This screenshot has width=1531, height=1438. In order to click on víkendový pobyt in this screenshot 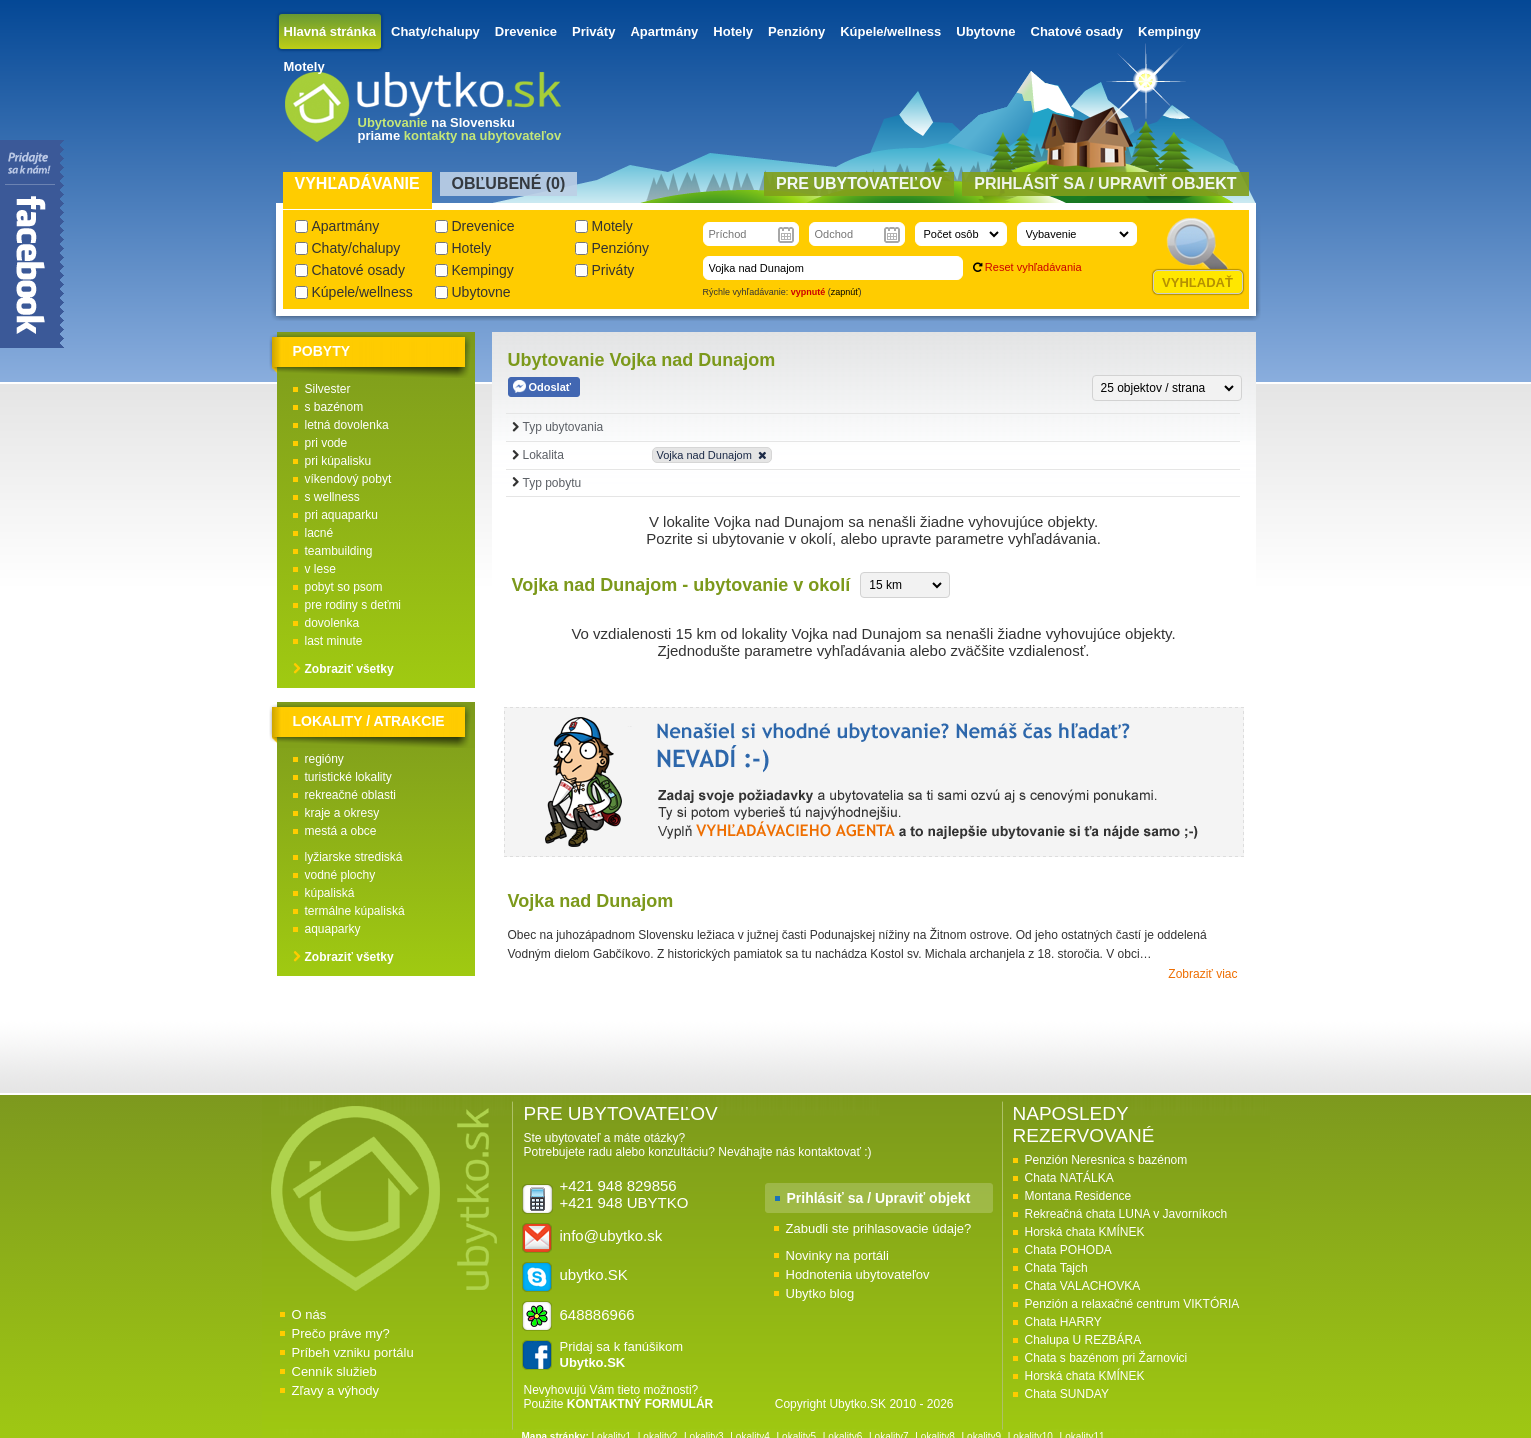, I will do `click(348, 479)`.